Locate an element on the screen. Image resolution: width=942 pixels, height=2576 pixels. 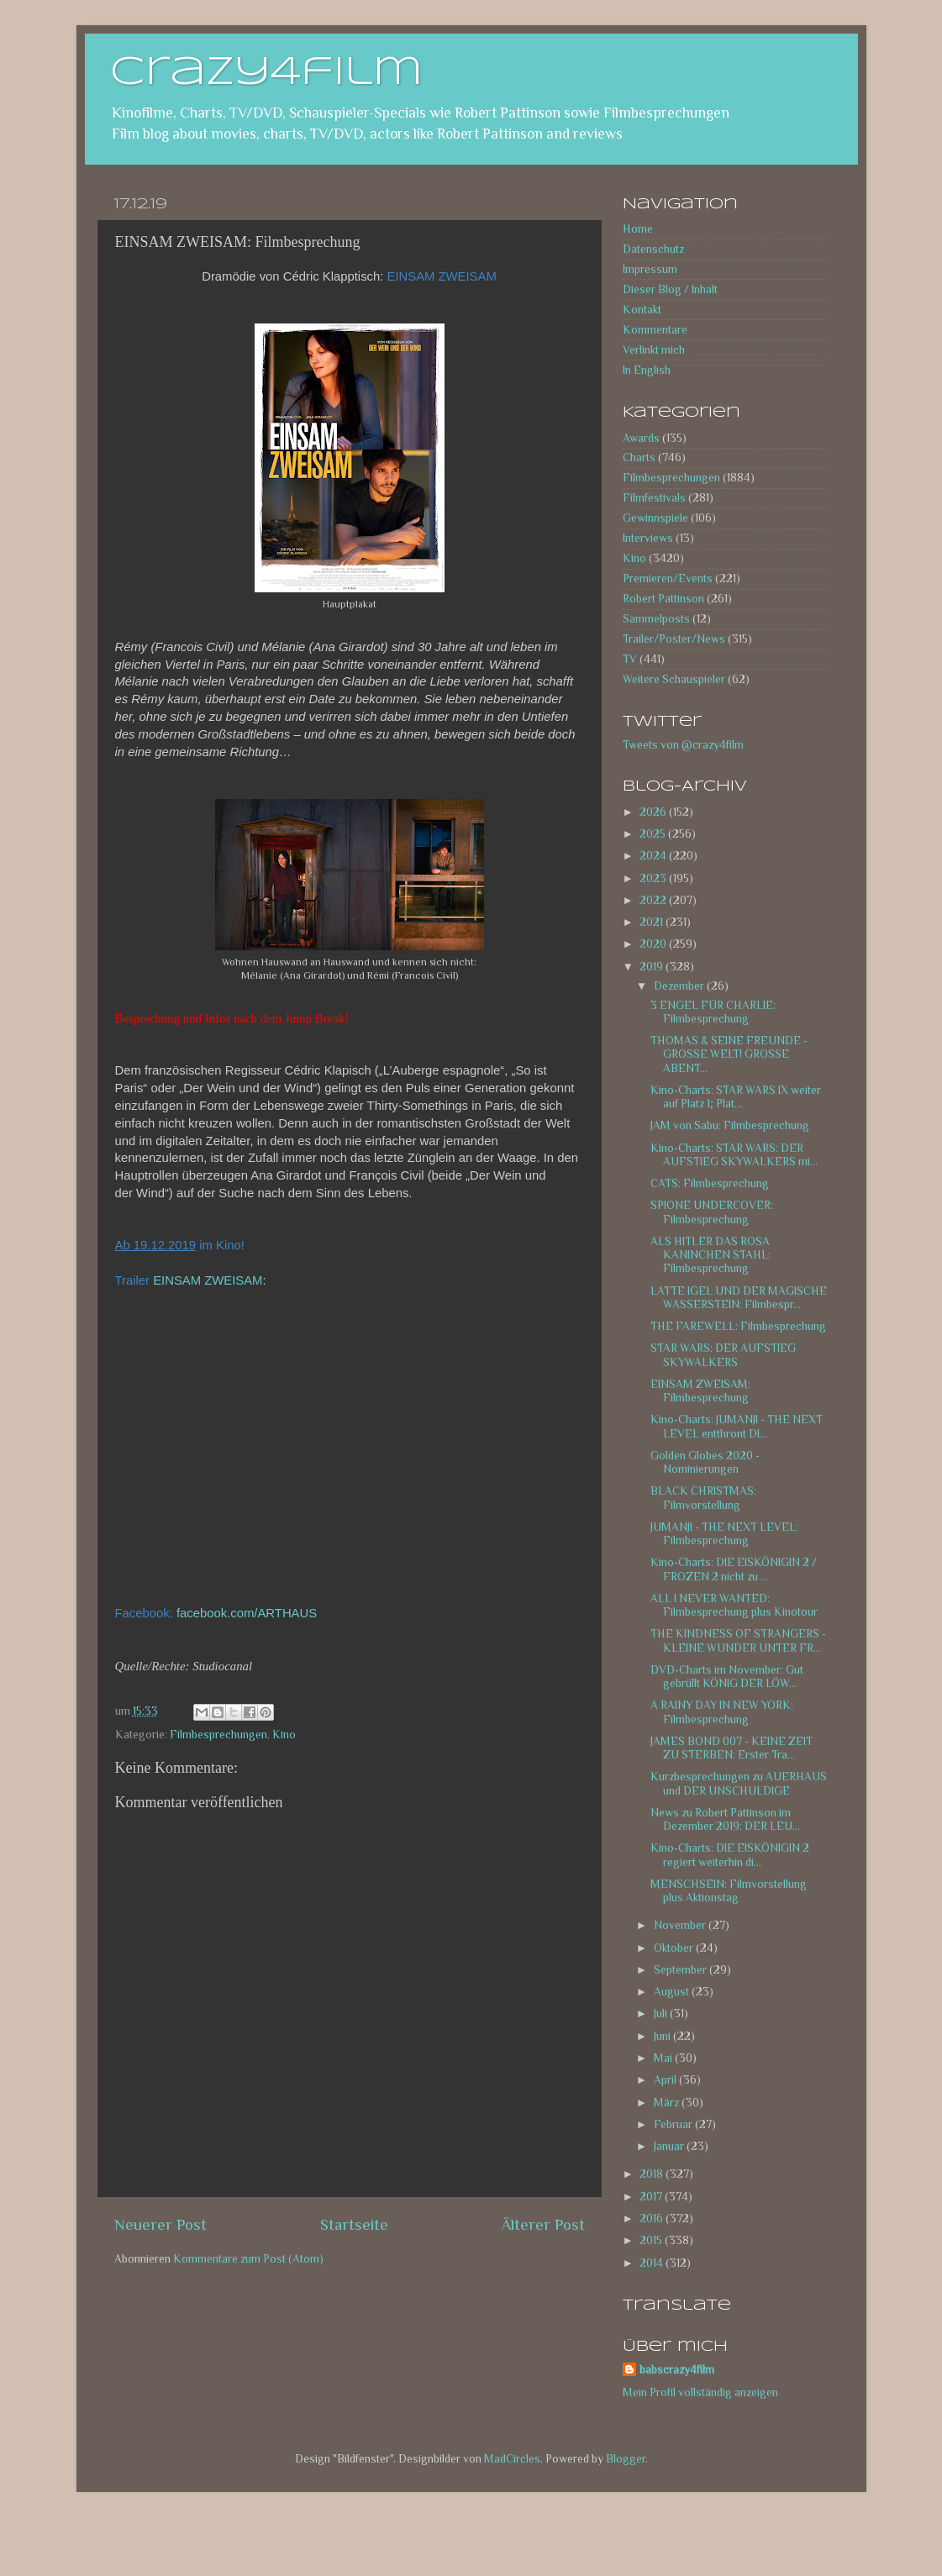
Filmfestivals is located at coordinates (654, 498).